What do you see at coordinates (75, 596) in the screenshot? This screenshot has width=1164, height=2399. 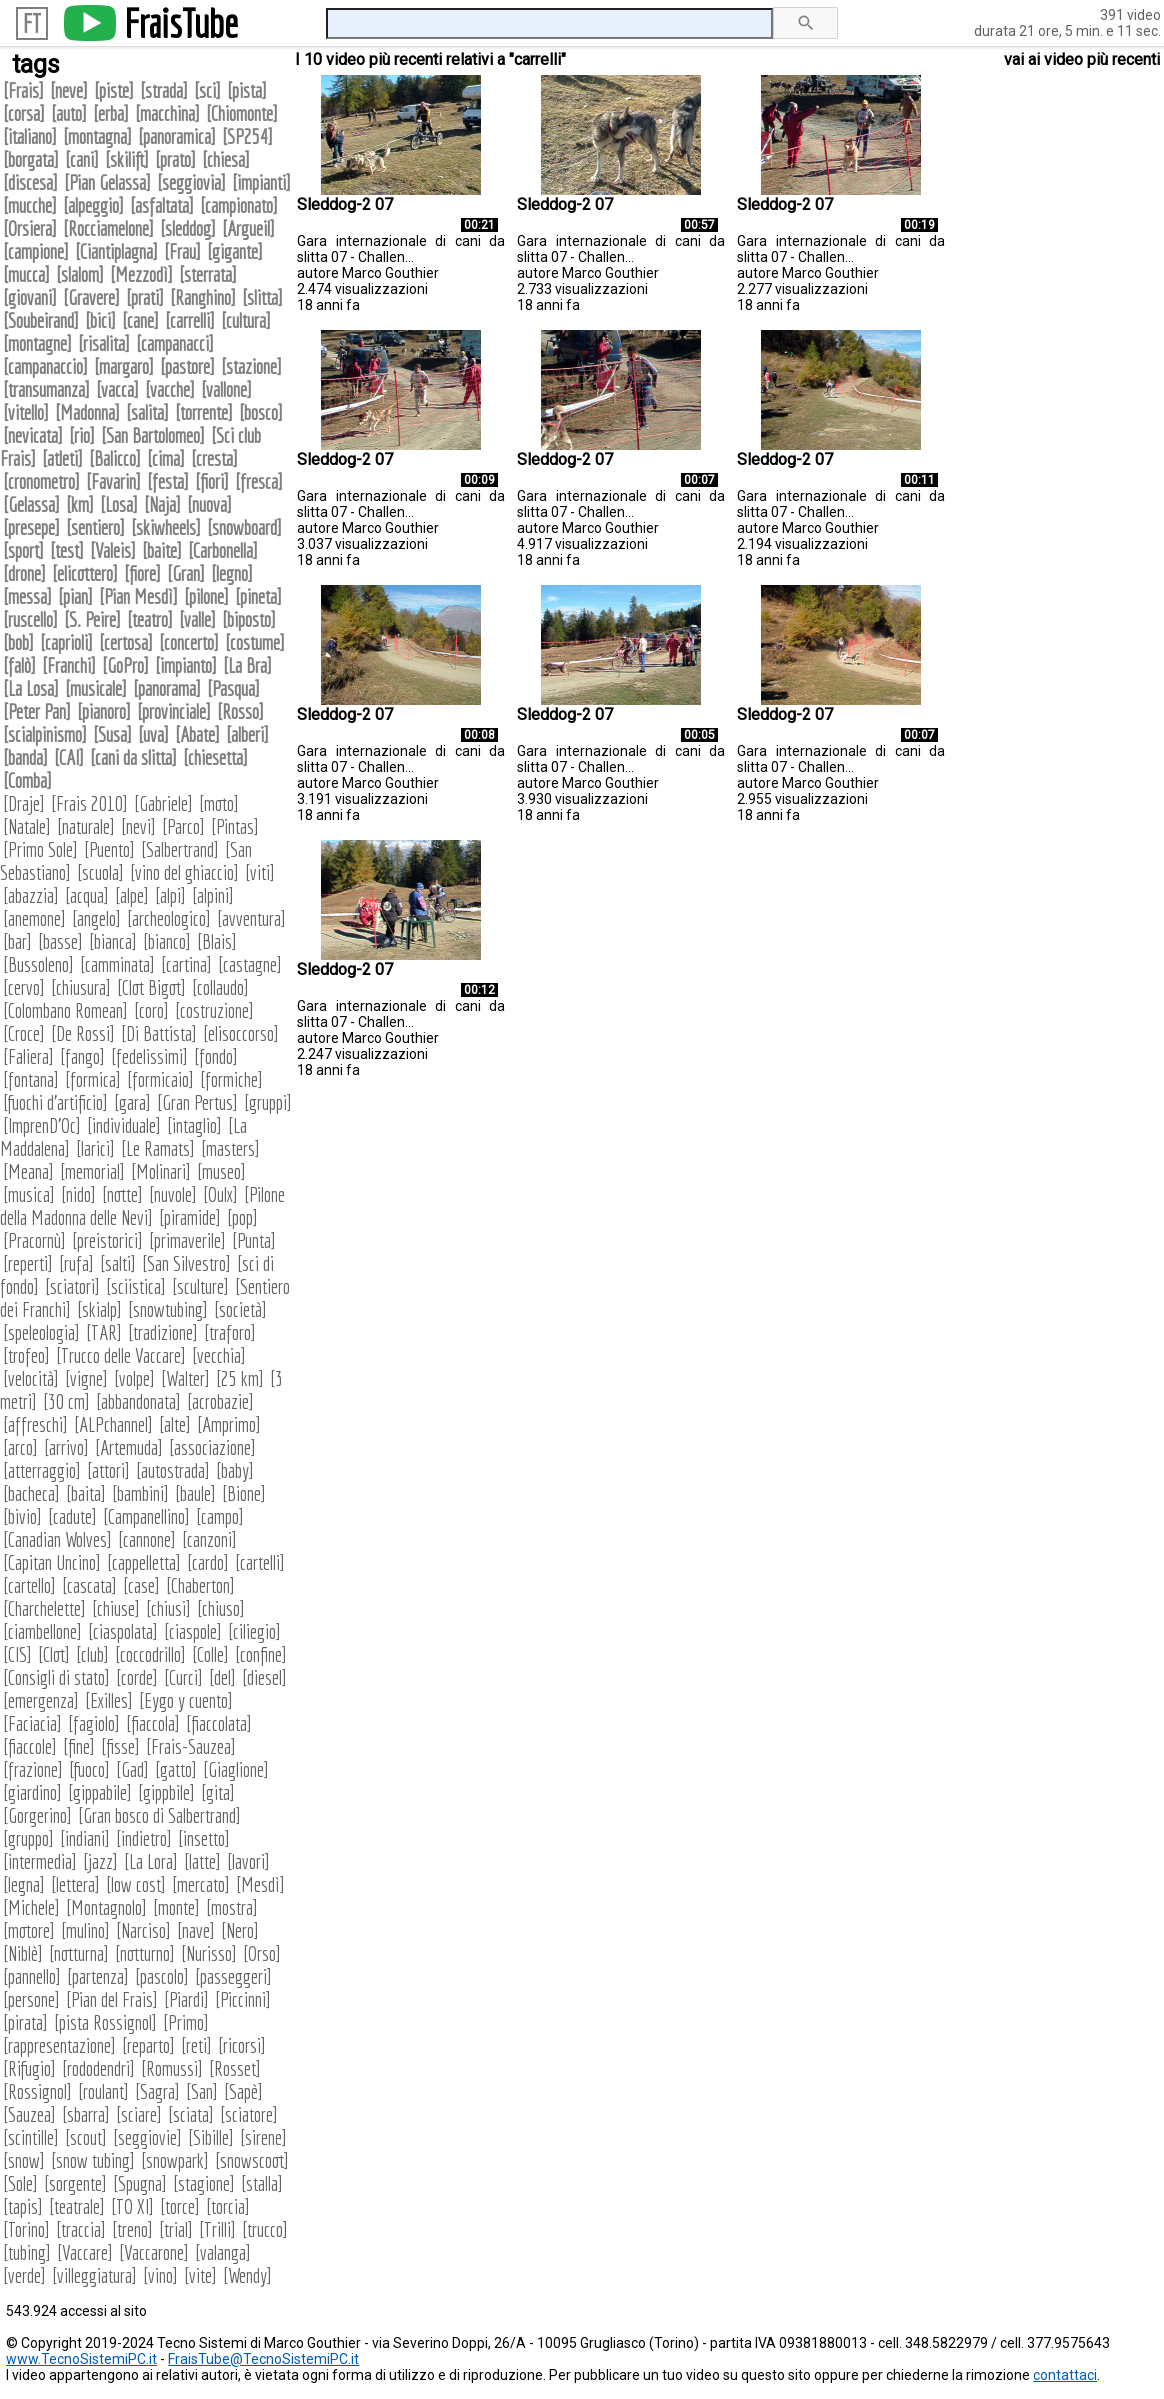 I see `pian` at bounding box center [75, 596].